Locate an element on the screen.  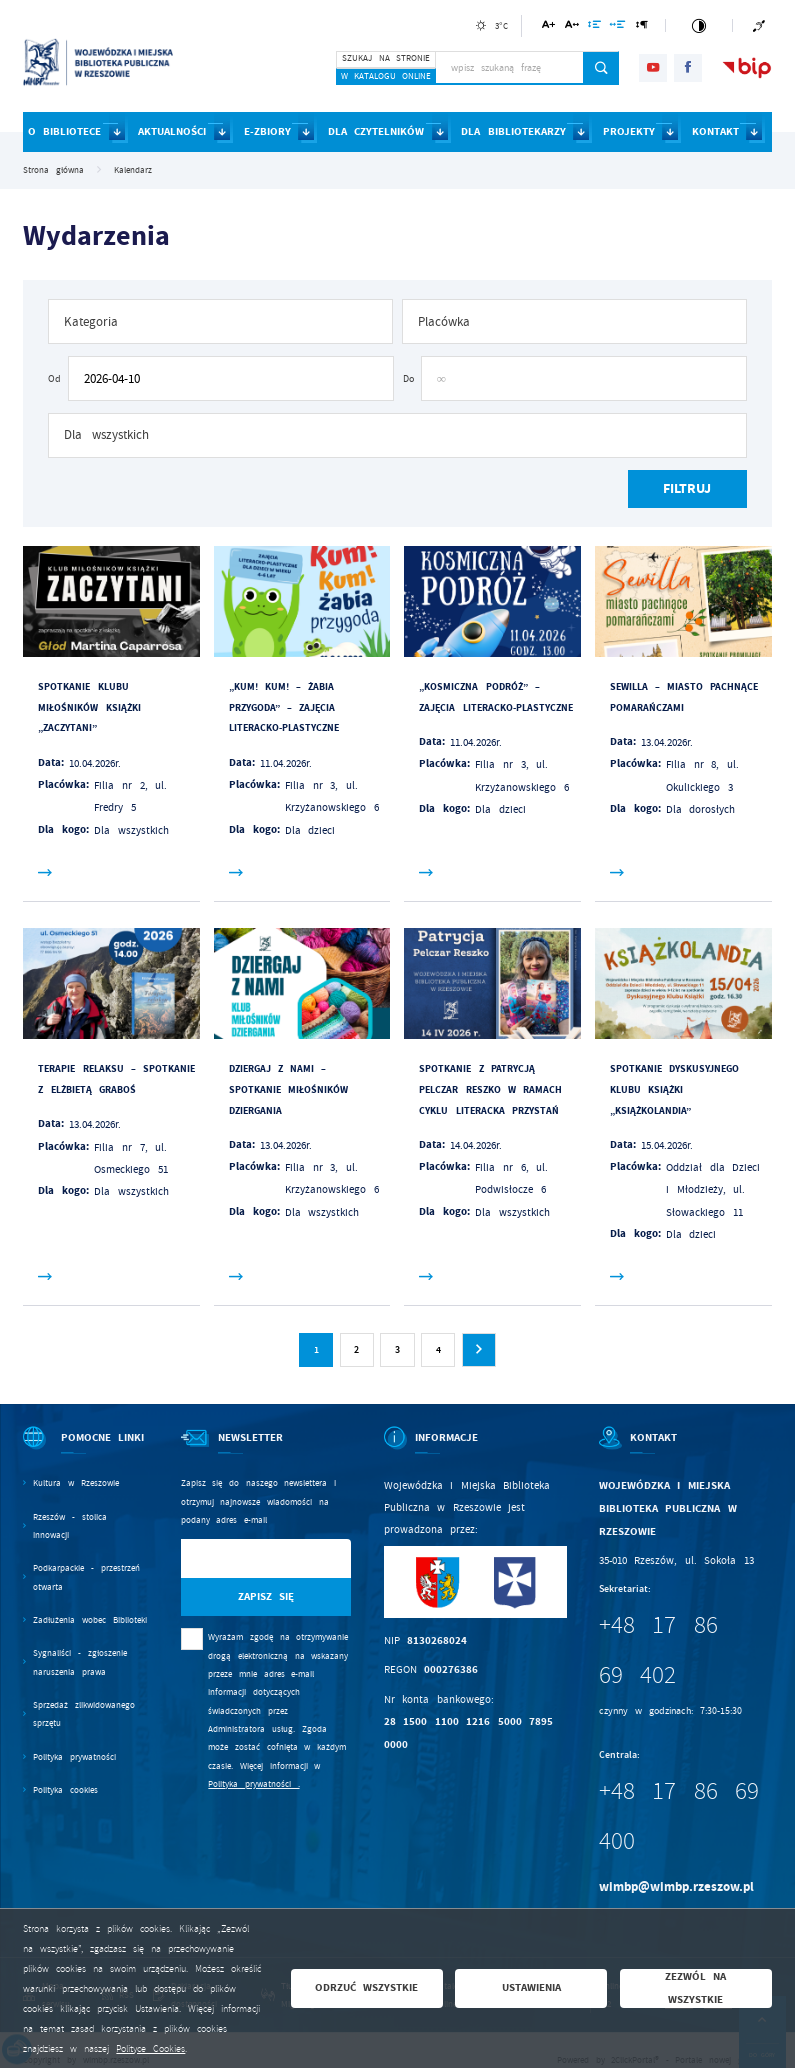
Zadłużenia wobec Biblioteki [Kliknij aby przejść do Zadłużenia wobec Biblioteki.] is located at coordinates (89, 1620).